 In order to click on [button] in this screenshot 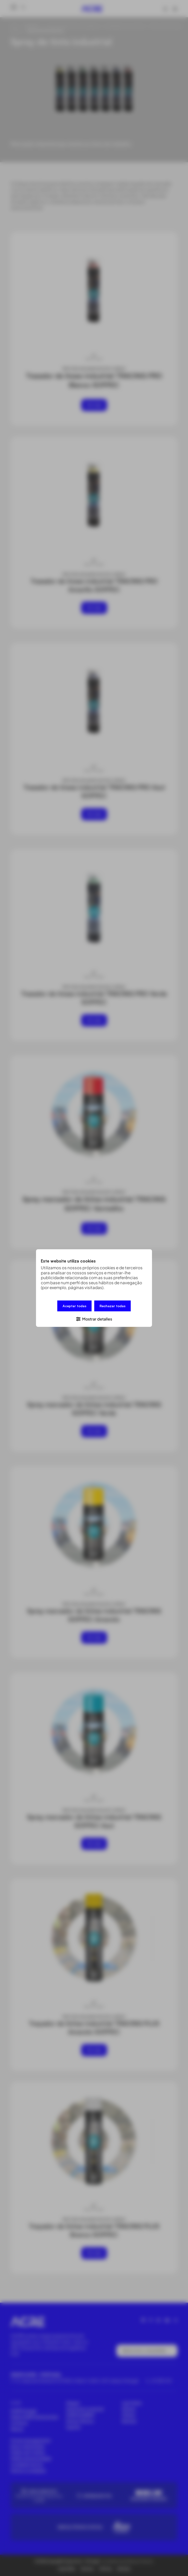, I will do `click(94, 1318)`.